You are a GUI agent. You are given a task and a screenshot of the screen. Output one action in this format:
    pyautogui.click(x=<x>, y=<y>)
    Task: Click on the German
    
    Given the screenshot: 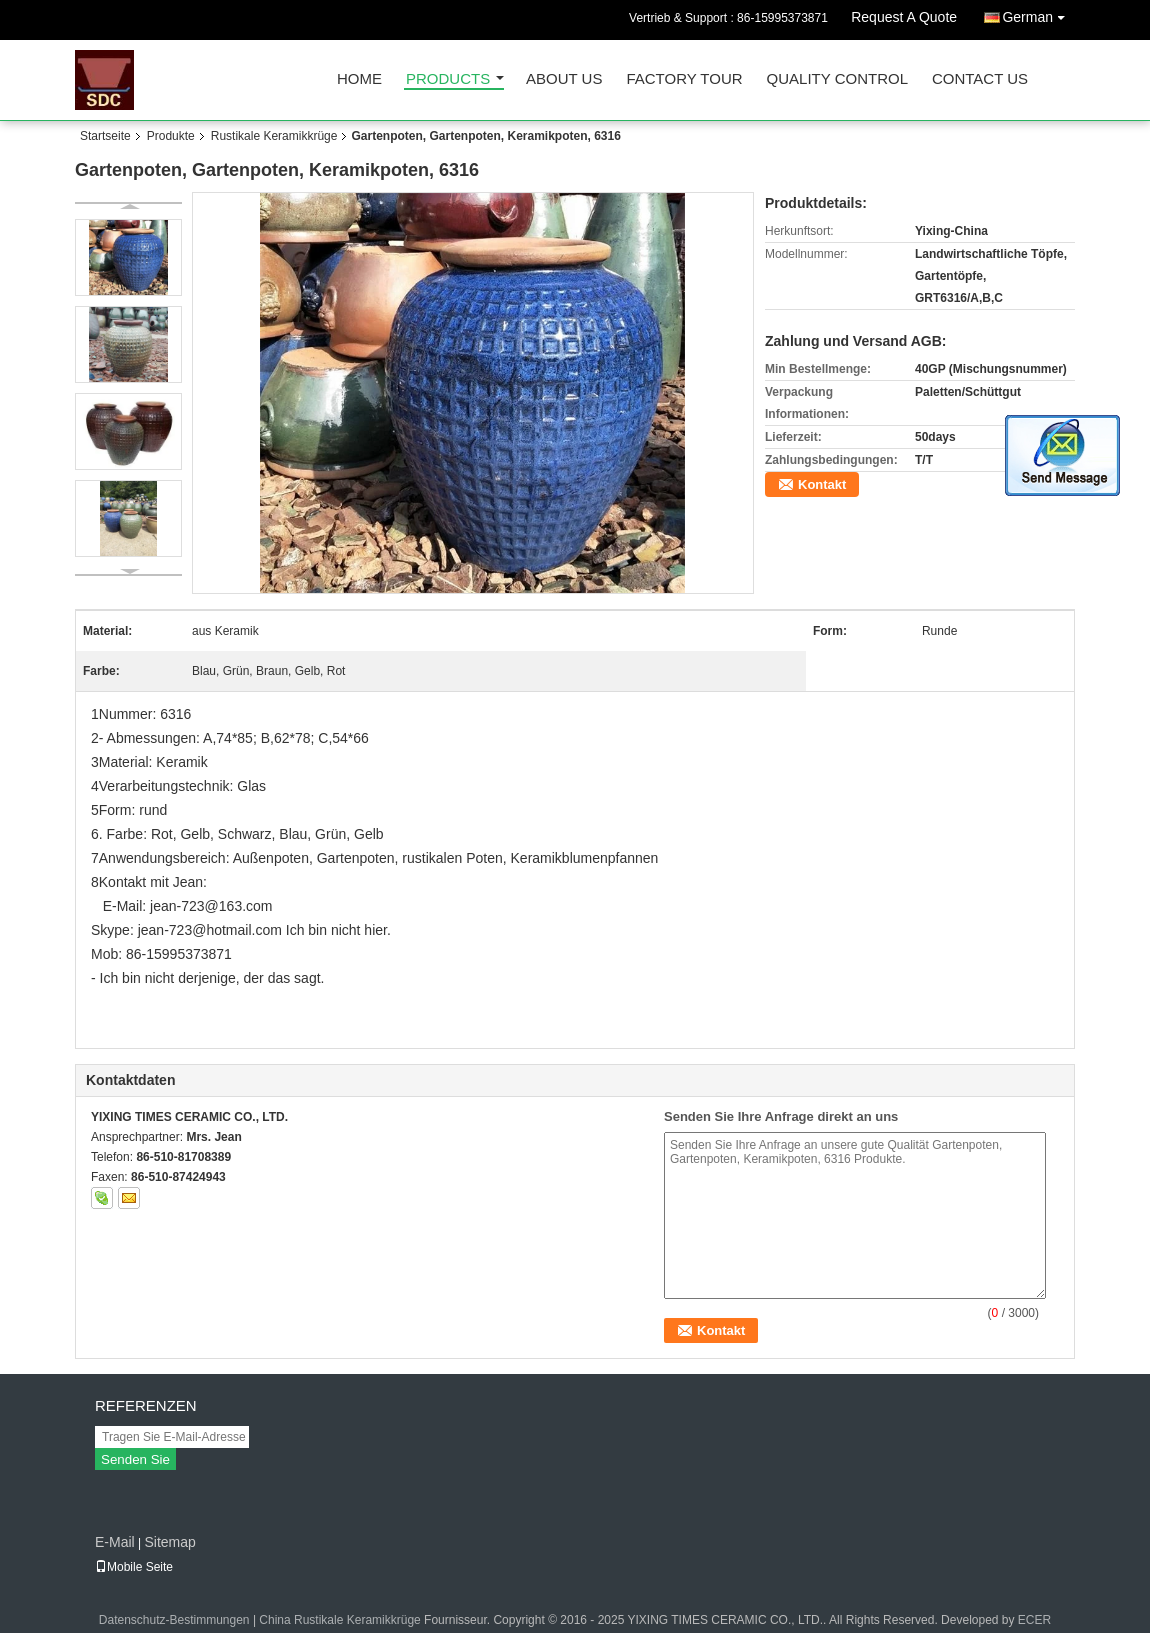 What is the action you would take?
    pyautogui.click(x=1038, y=13)
    